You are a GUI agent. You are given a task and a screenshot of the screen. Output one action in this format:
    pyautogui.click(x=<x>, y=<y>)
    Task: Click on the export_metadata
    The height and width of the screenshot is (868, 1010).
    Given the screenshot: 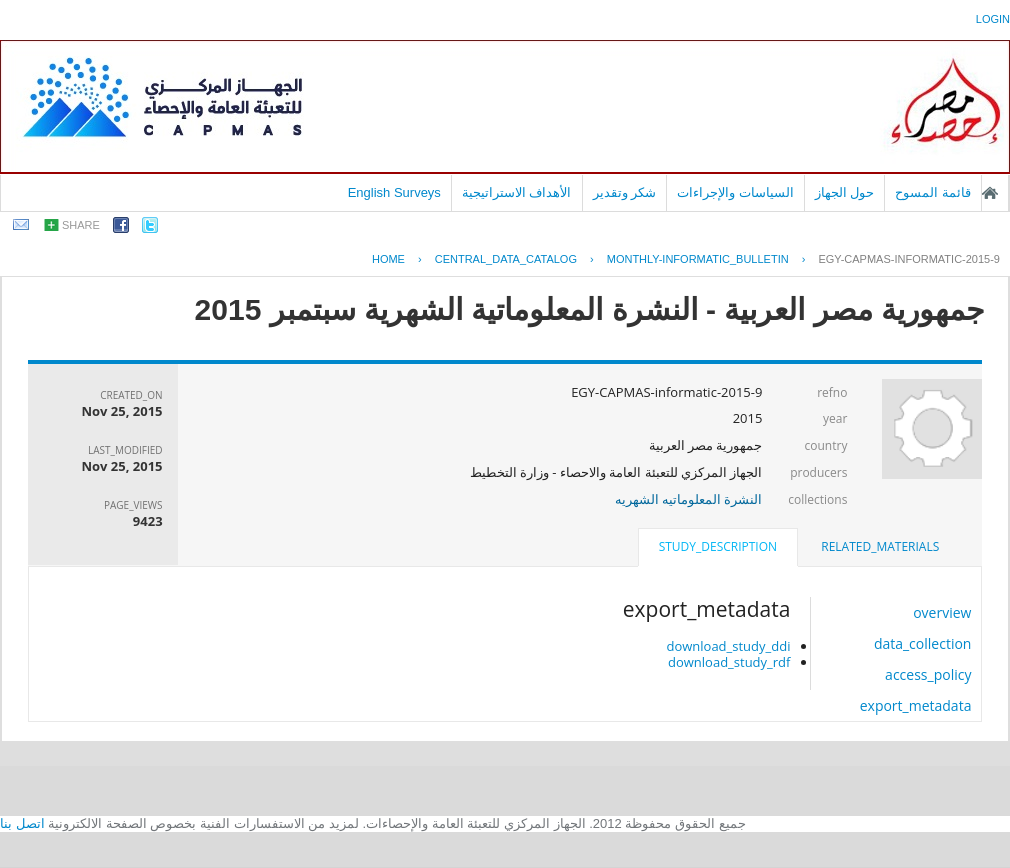 What is the action you would take?
    pyautogui.click(x=916, y=705)
    